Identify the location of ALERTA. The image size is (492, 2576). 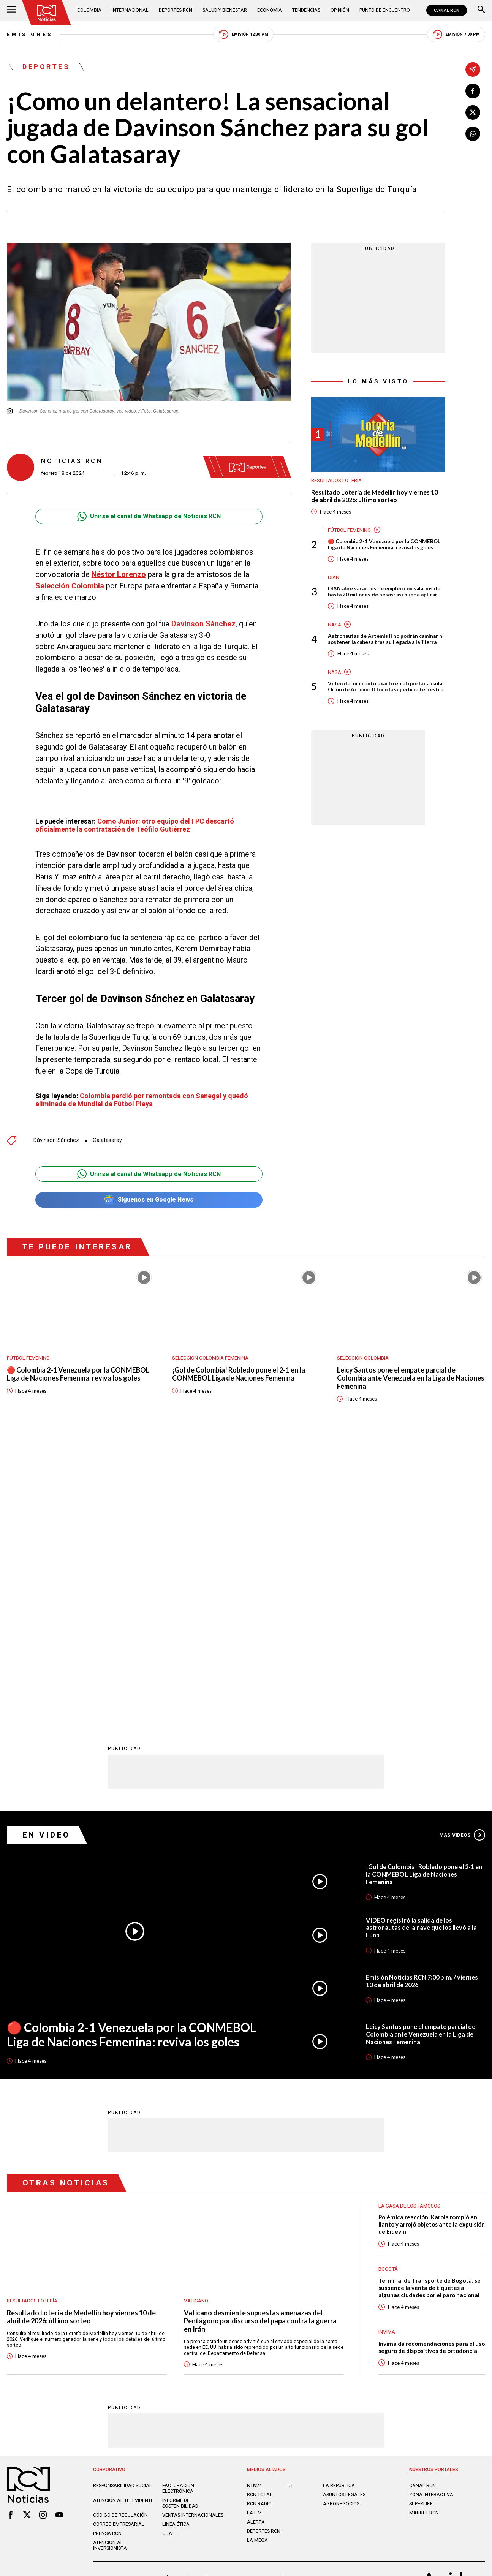
(256, 2246).